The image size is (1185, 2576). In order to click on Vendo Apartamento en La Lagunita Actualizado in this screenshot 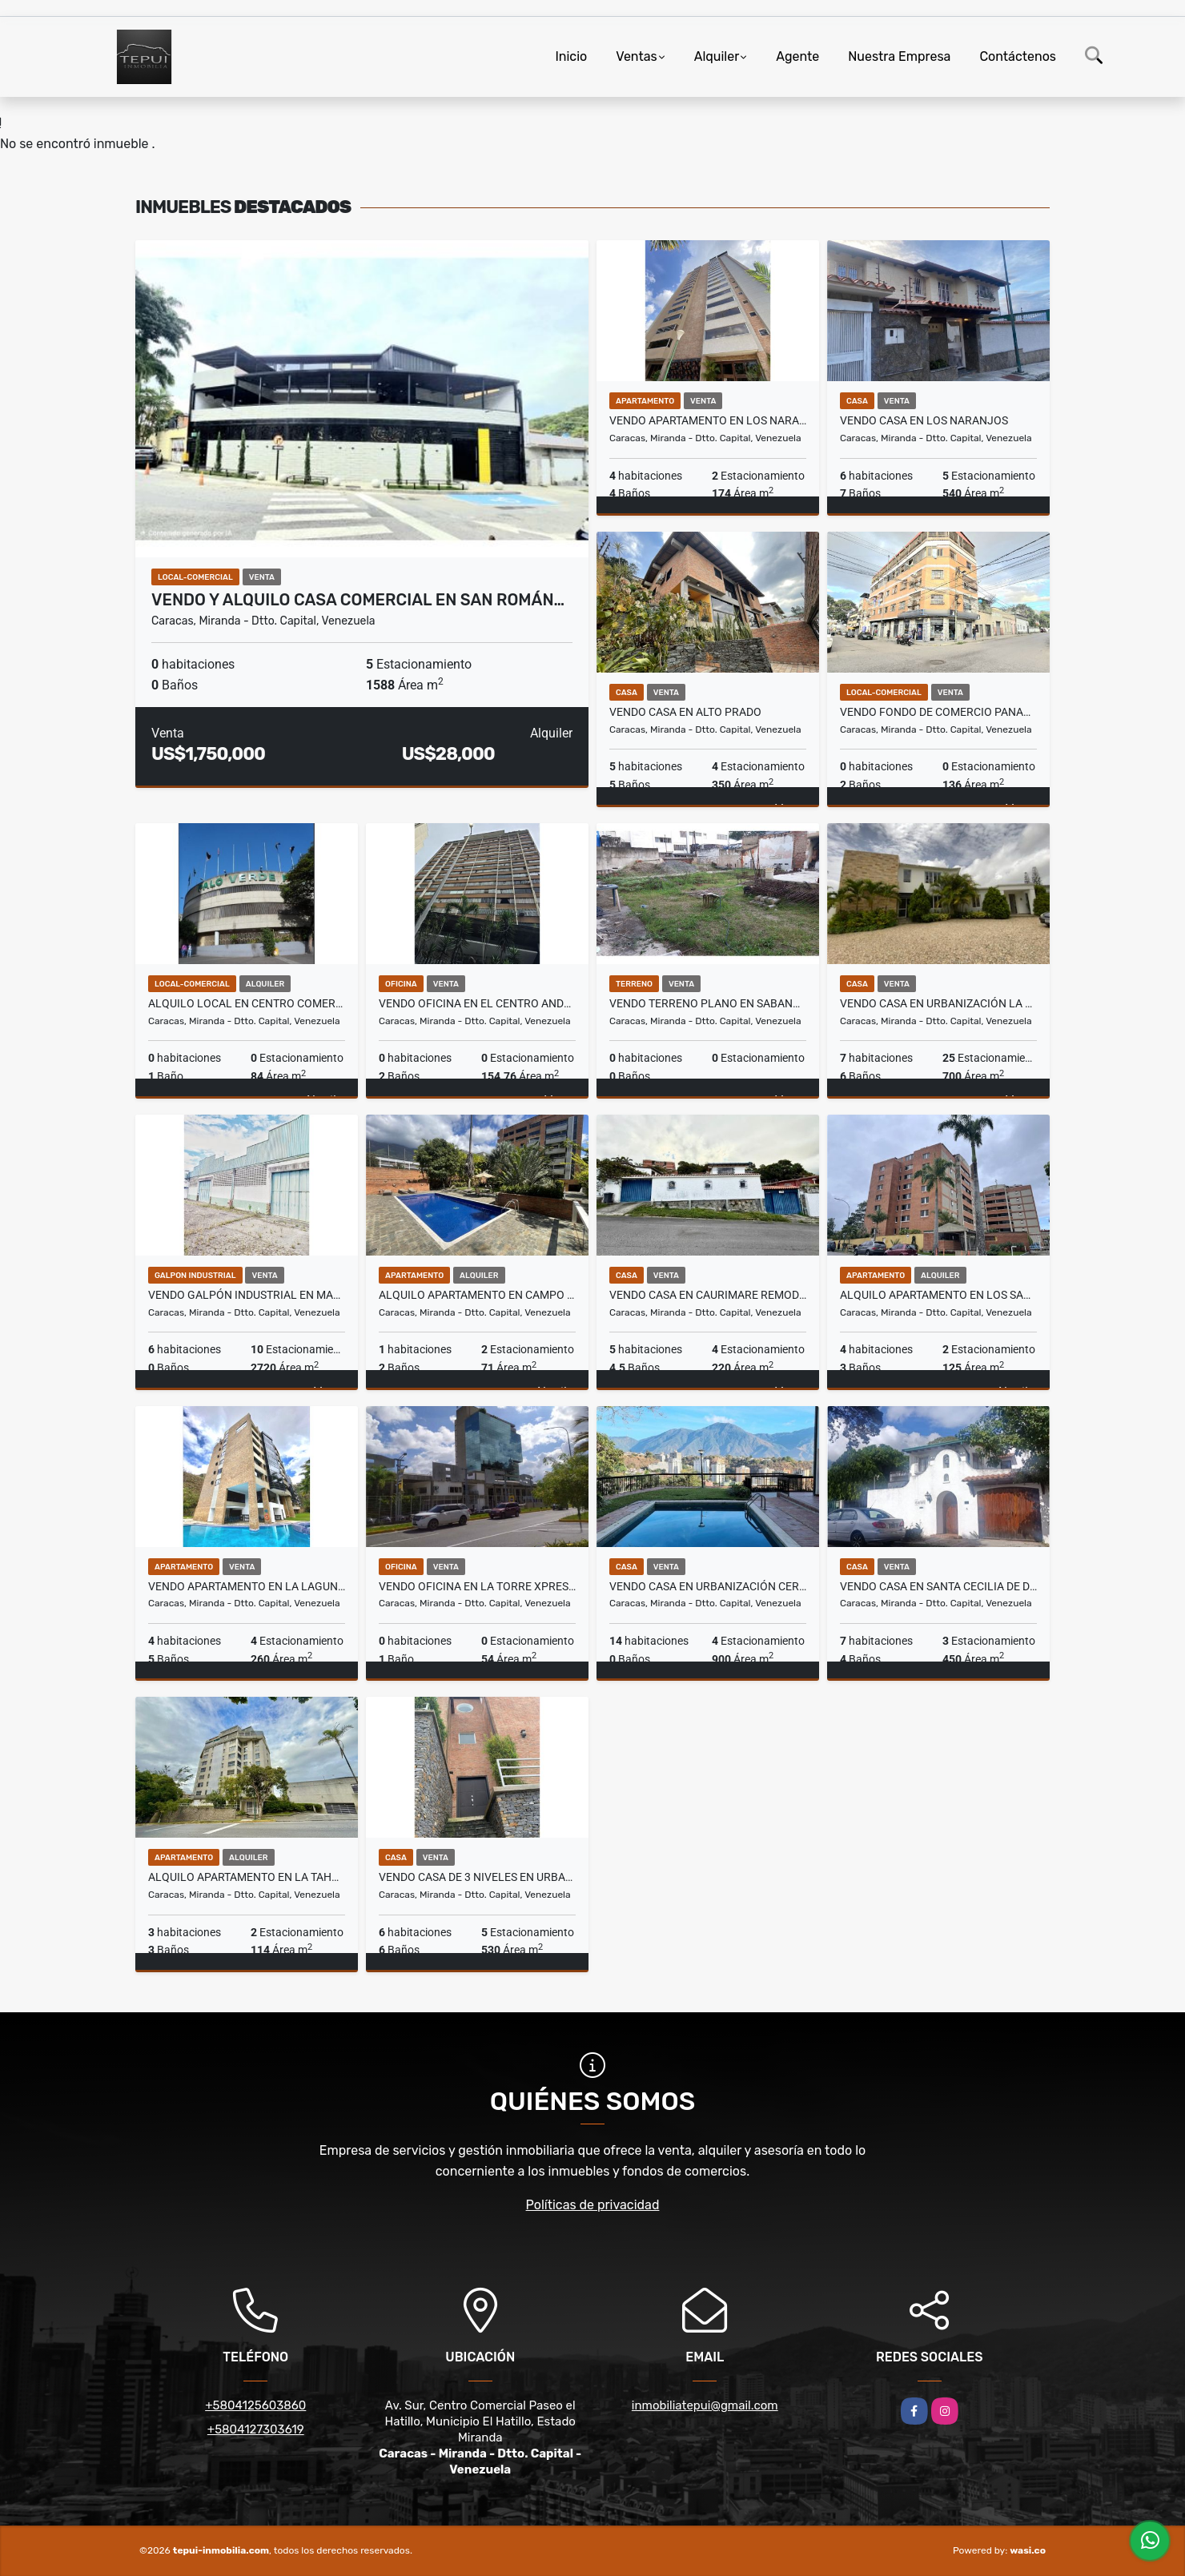, I will do `click(246, 1586)`.